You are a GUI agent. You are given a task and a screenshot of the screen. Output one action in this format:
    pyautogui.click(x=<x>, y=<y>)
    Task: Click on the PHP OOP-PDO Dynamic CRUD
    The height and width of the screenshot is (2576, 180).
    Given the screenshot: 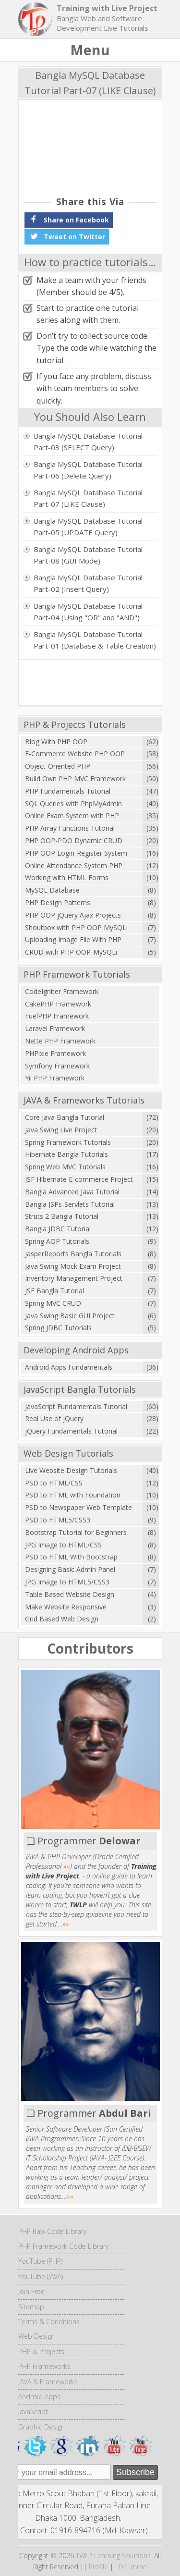 What is the action you would take?
    pyautogui.click(x=73, y=840)
    